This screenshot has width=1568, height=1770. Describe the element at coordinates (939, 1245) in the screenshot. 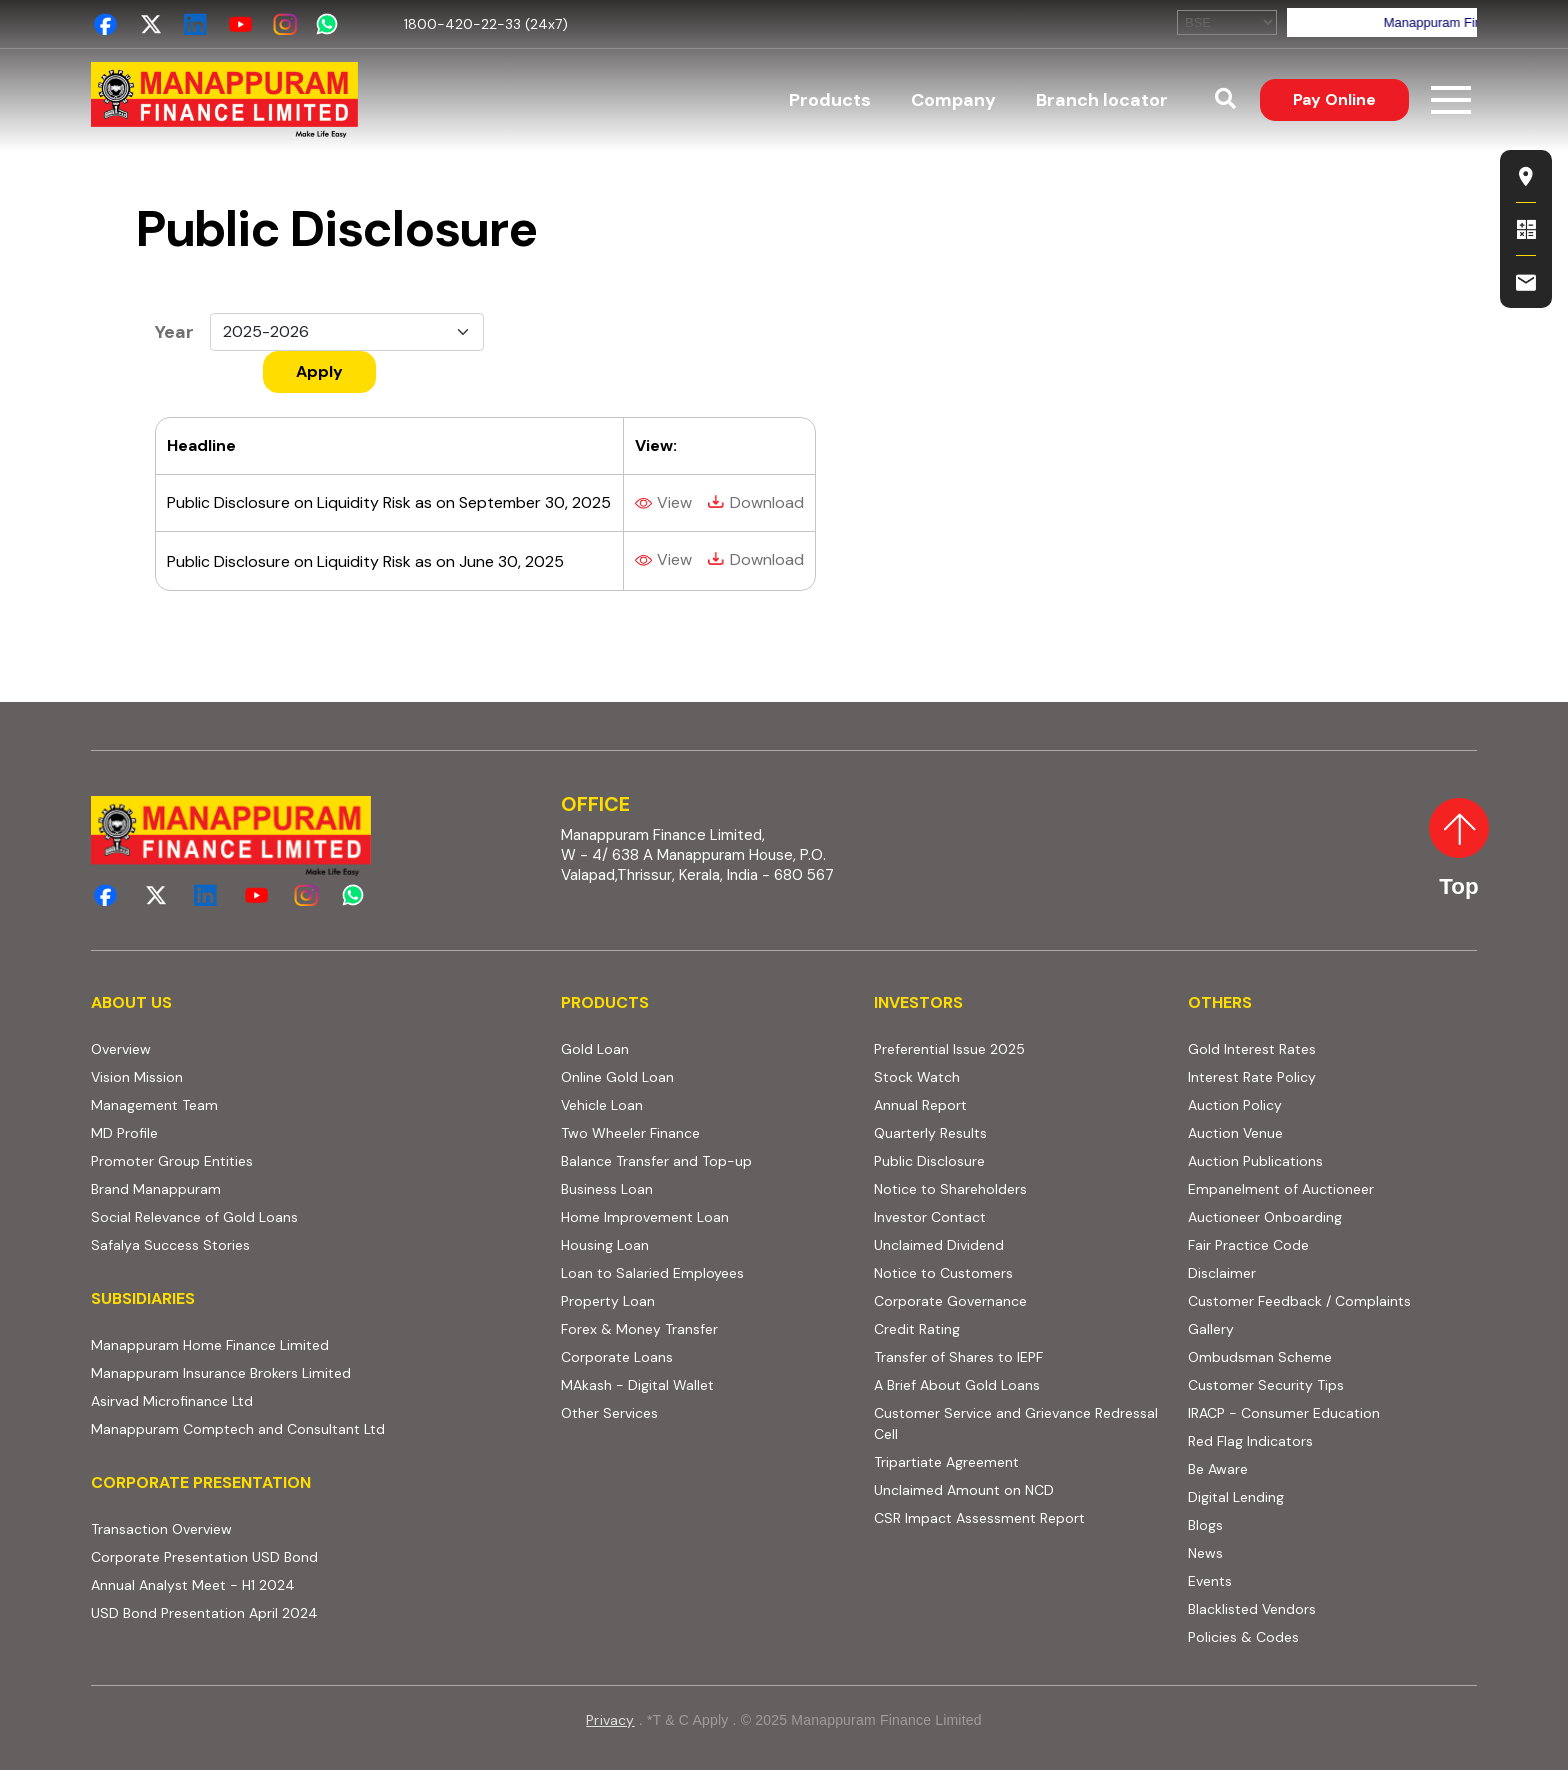

I see `Unclaimed Dividend` at that location.